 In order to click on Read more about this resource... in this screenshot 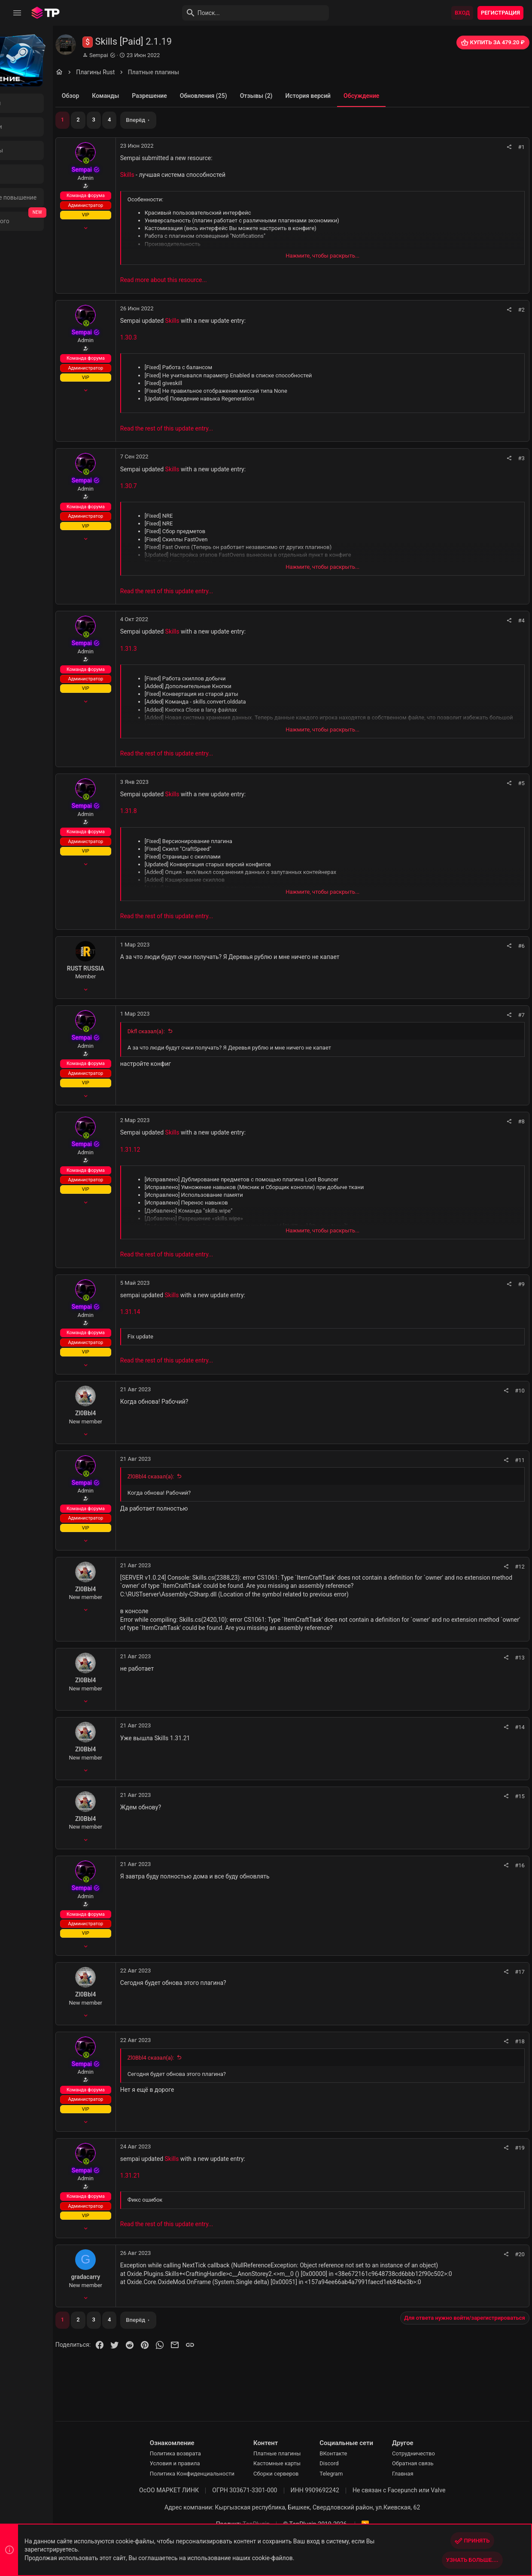, I will do `click(214, 279)`.